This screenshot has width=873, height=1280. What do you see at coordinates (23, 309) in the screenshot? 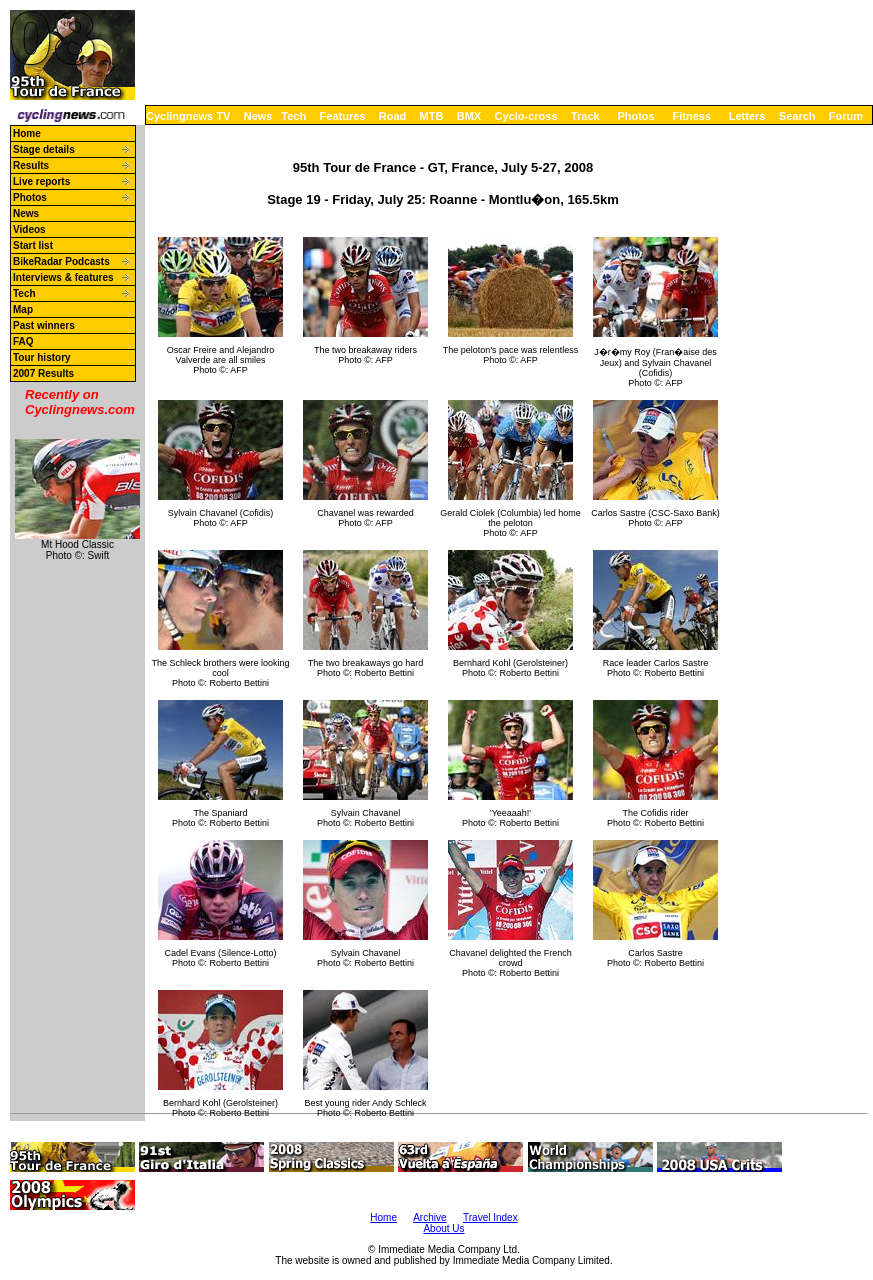
I see `Map` at bounding box center [23, 309].